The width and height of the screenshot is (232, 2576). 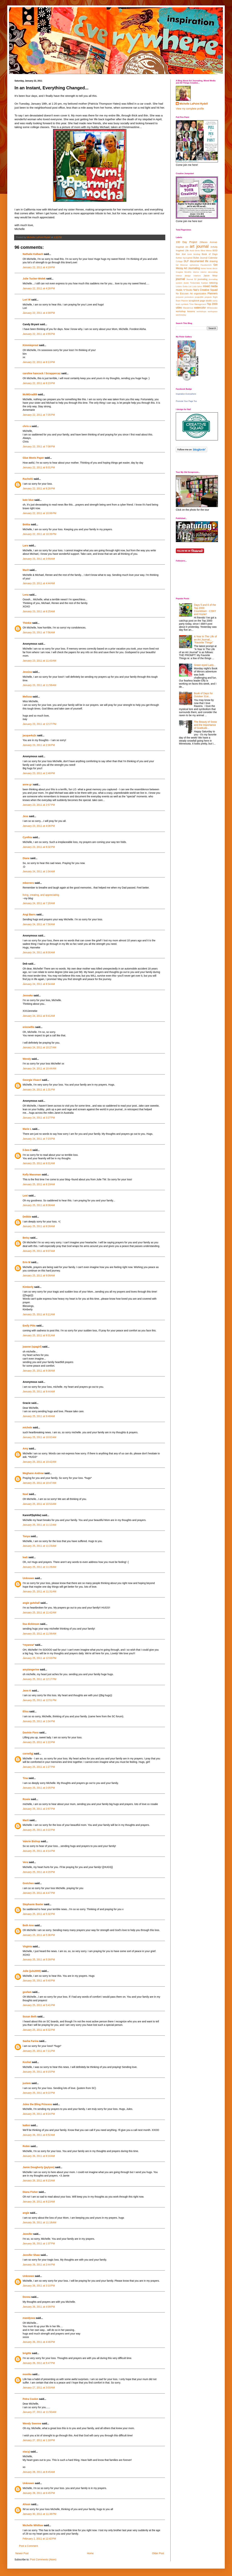 I want to click on January 25, 2011 at 5:32 PM, so click(x=39, y=1913).